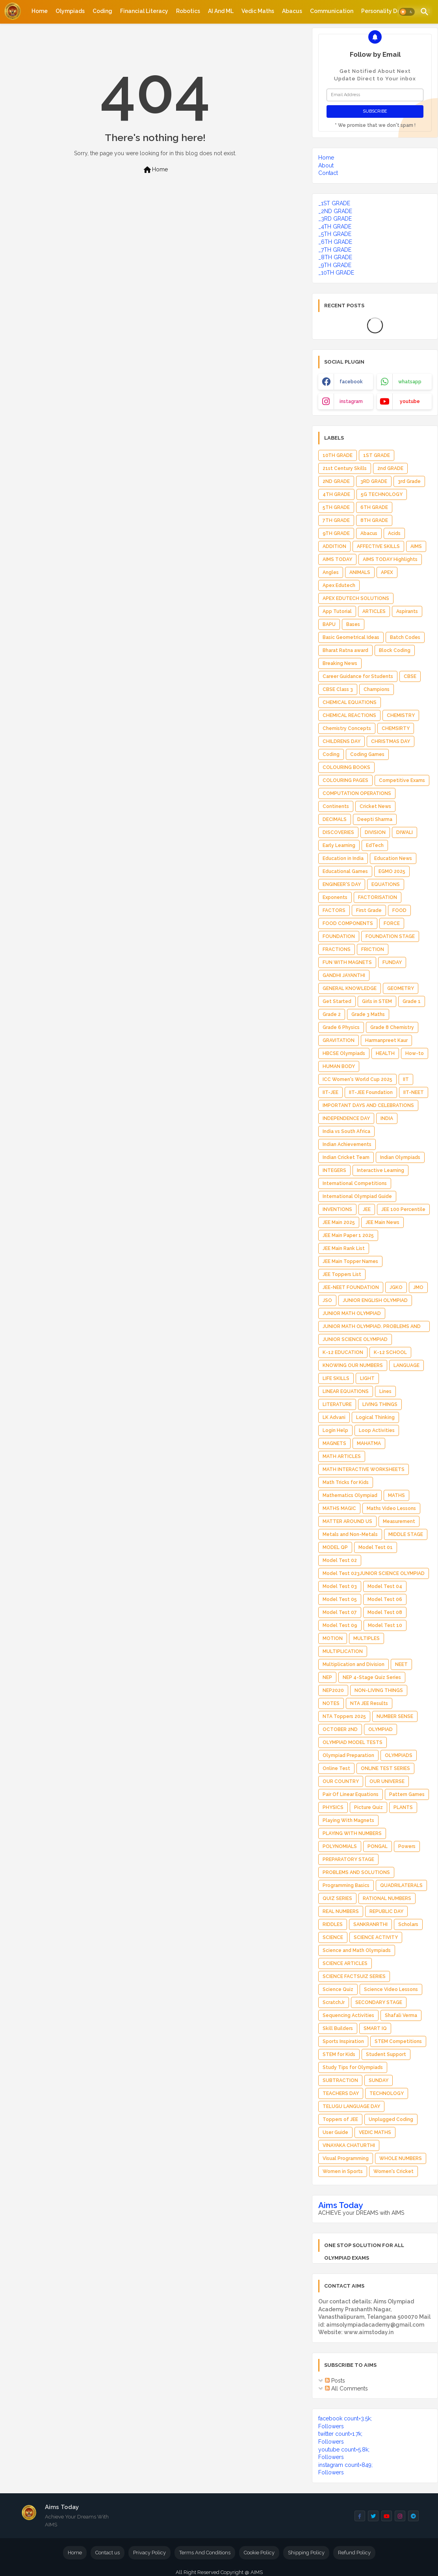 The width and height of the screenshot is (438, 2576). What do you see at coordinates (340, 663) in the screenshot?
I see `Breaking News` at bounding box center [340, 663].